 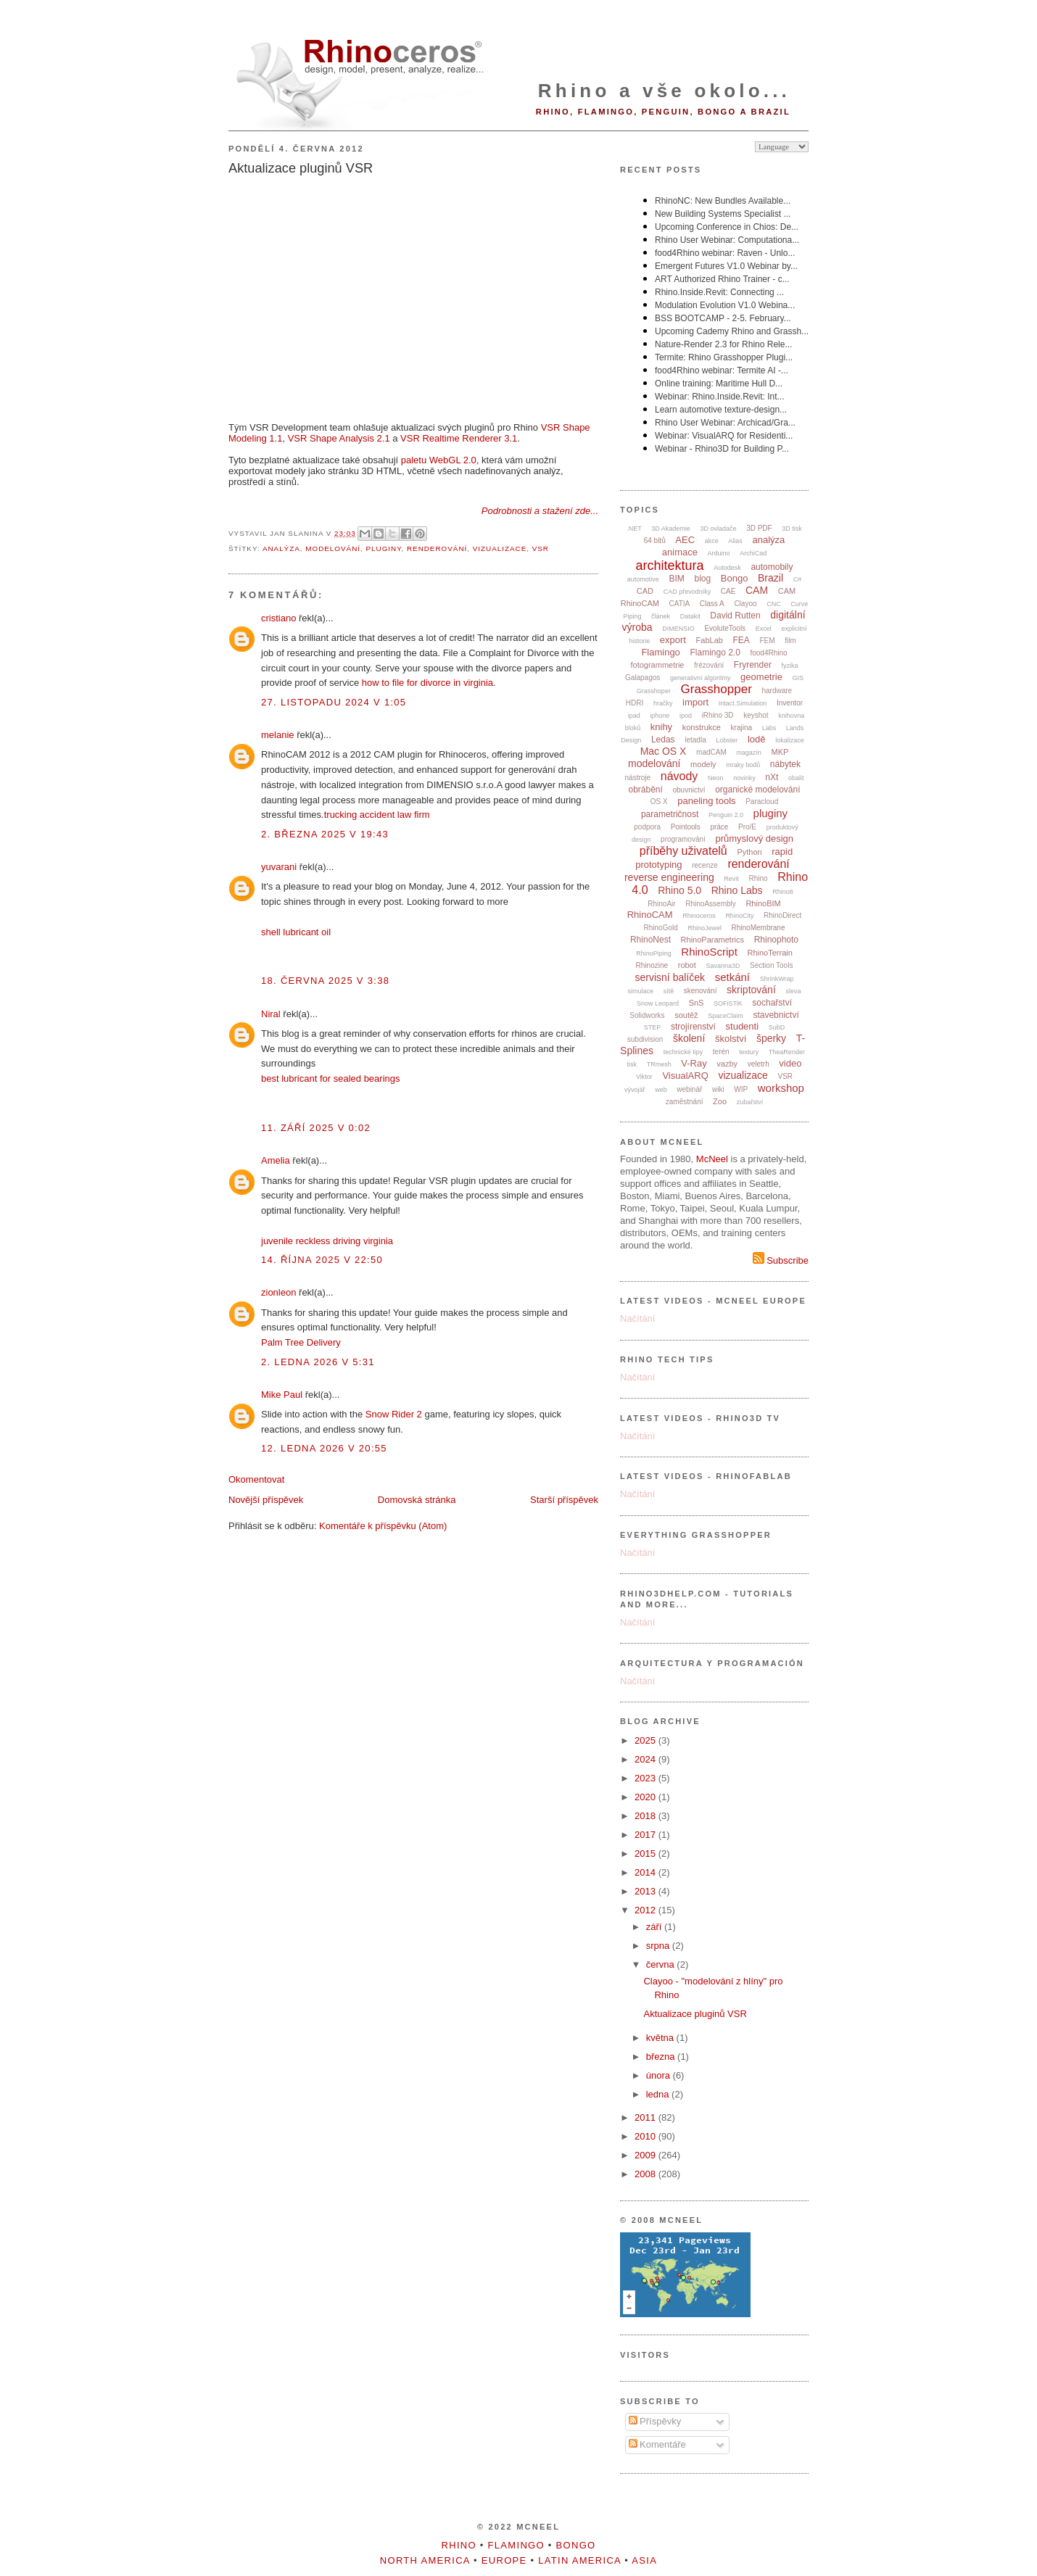 I want to click on RhinoTerrain, so click(x=769, y=952).